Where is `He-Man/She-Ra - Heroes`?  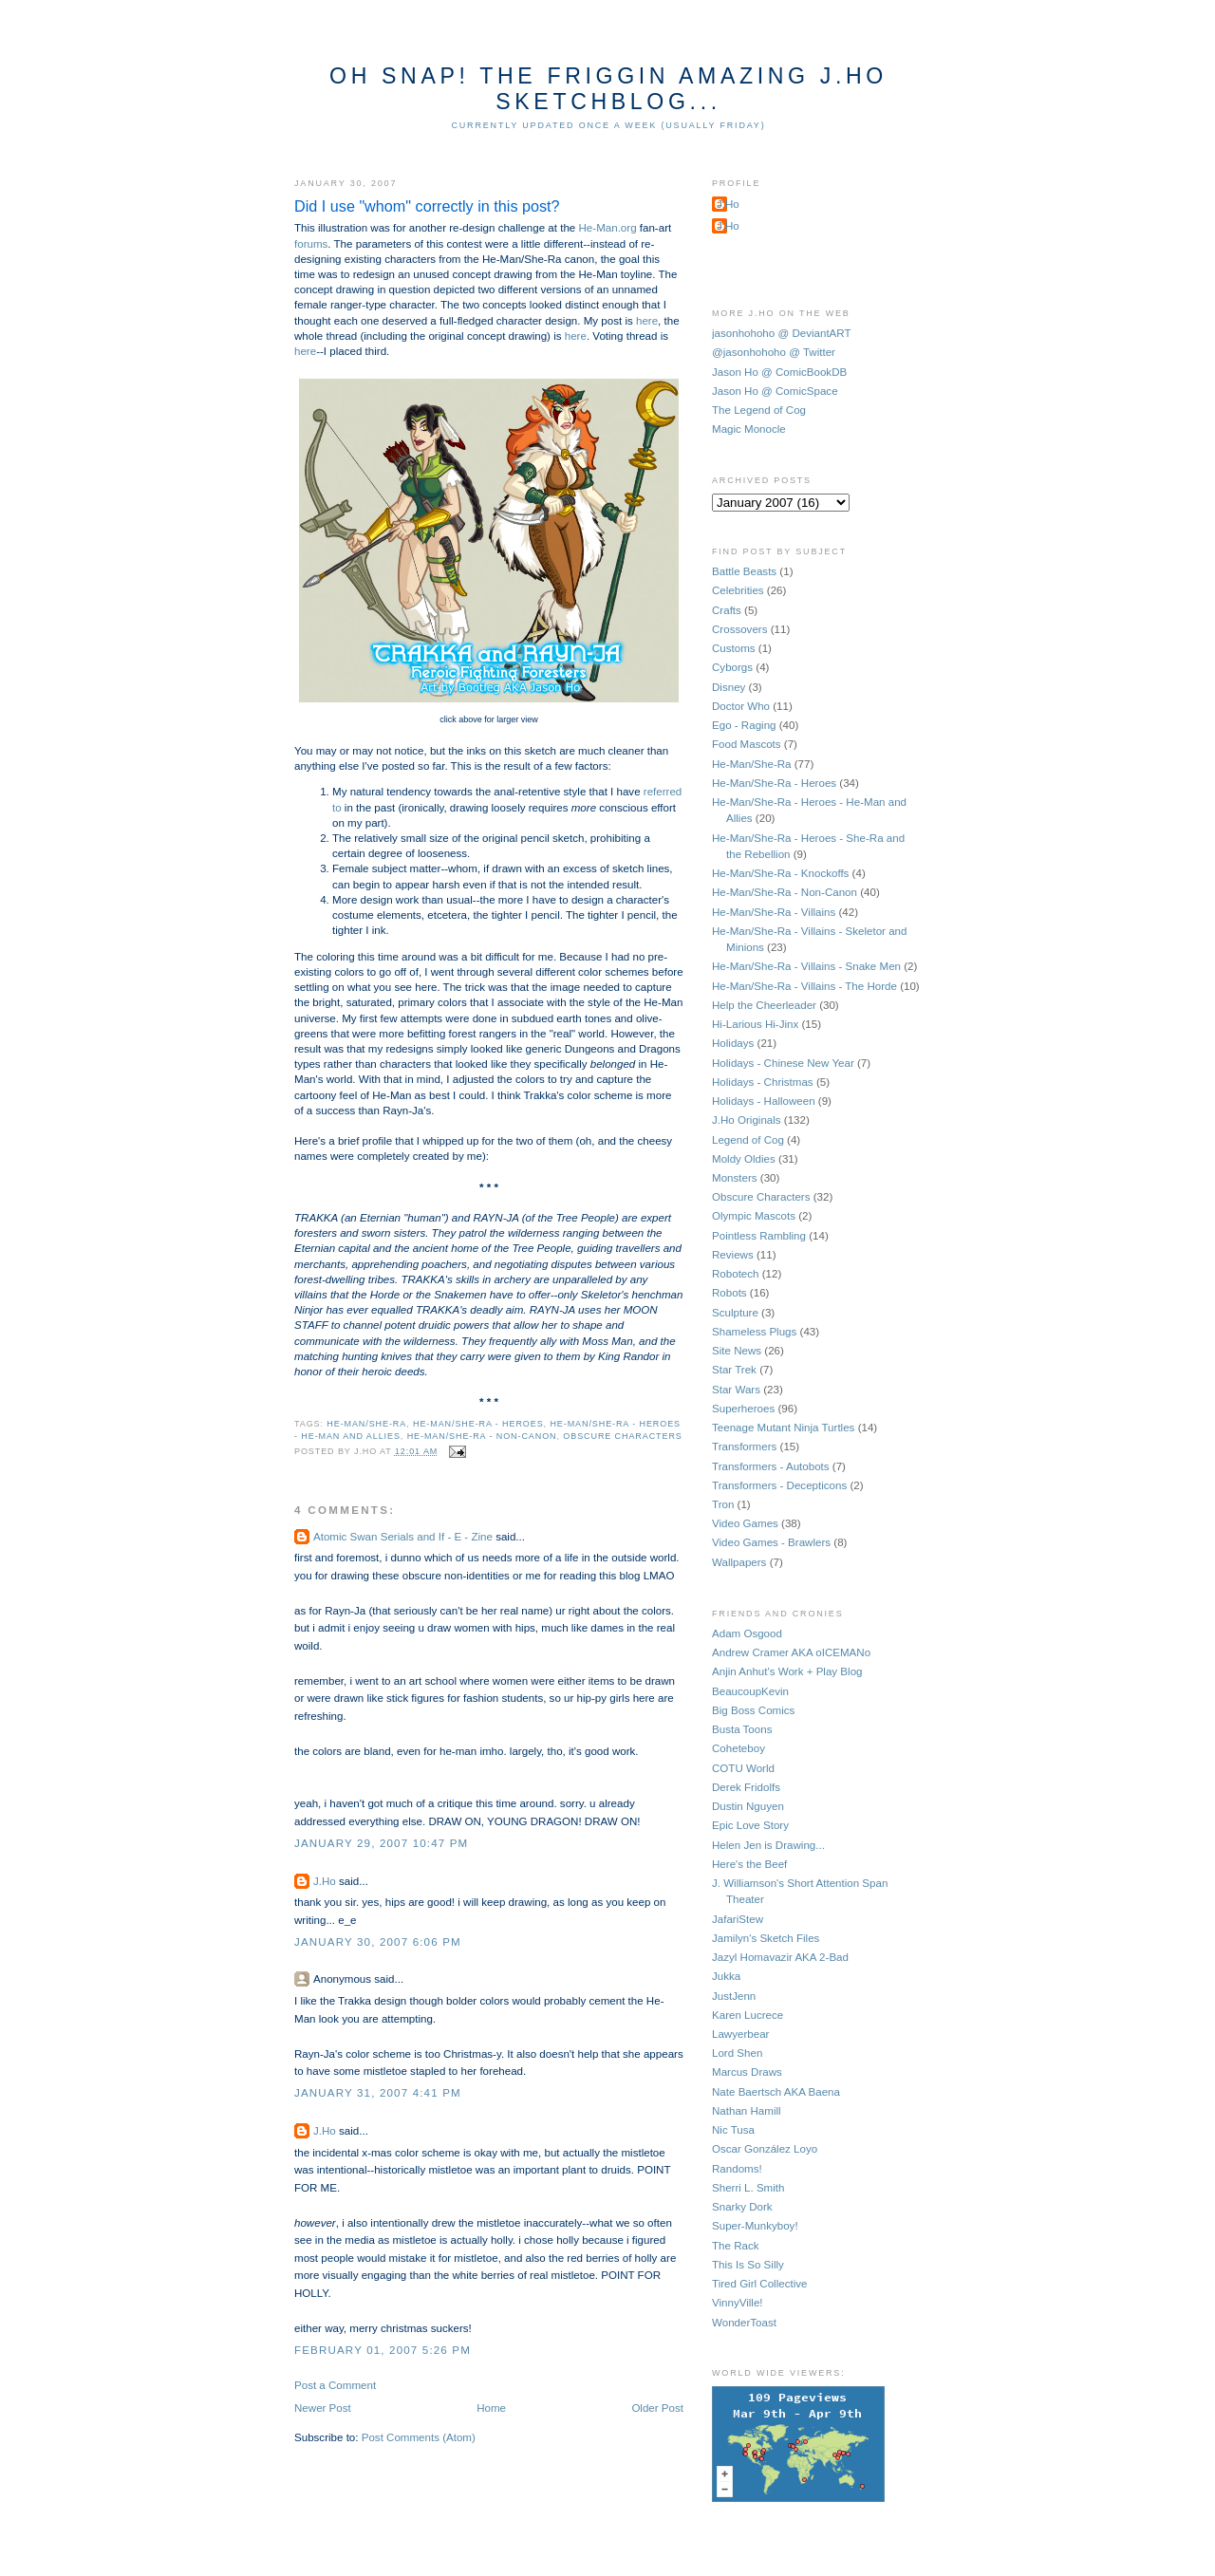
He-Man/She-Ra - Heroes is located at coordinates (478, 1423).